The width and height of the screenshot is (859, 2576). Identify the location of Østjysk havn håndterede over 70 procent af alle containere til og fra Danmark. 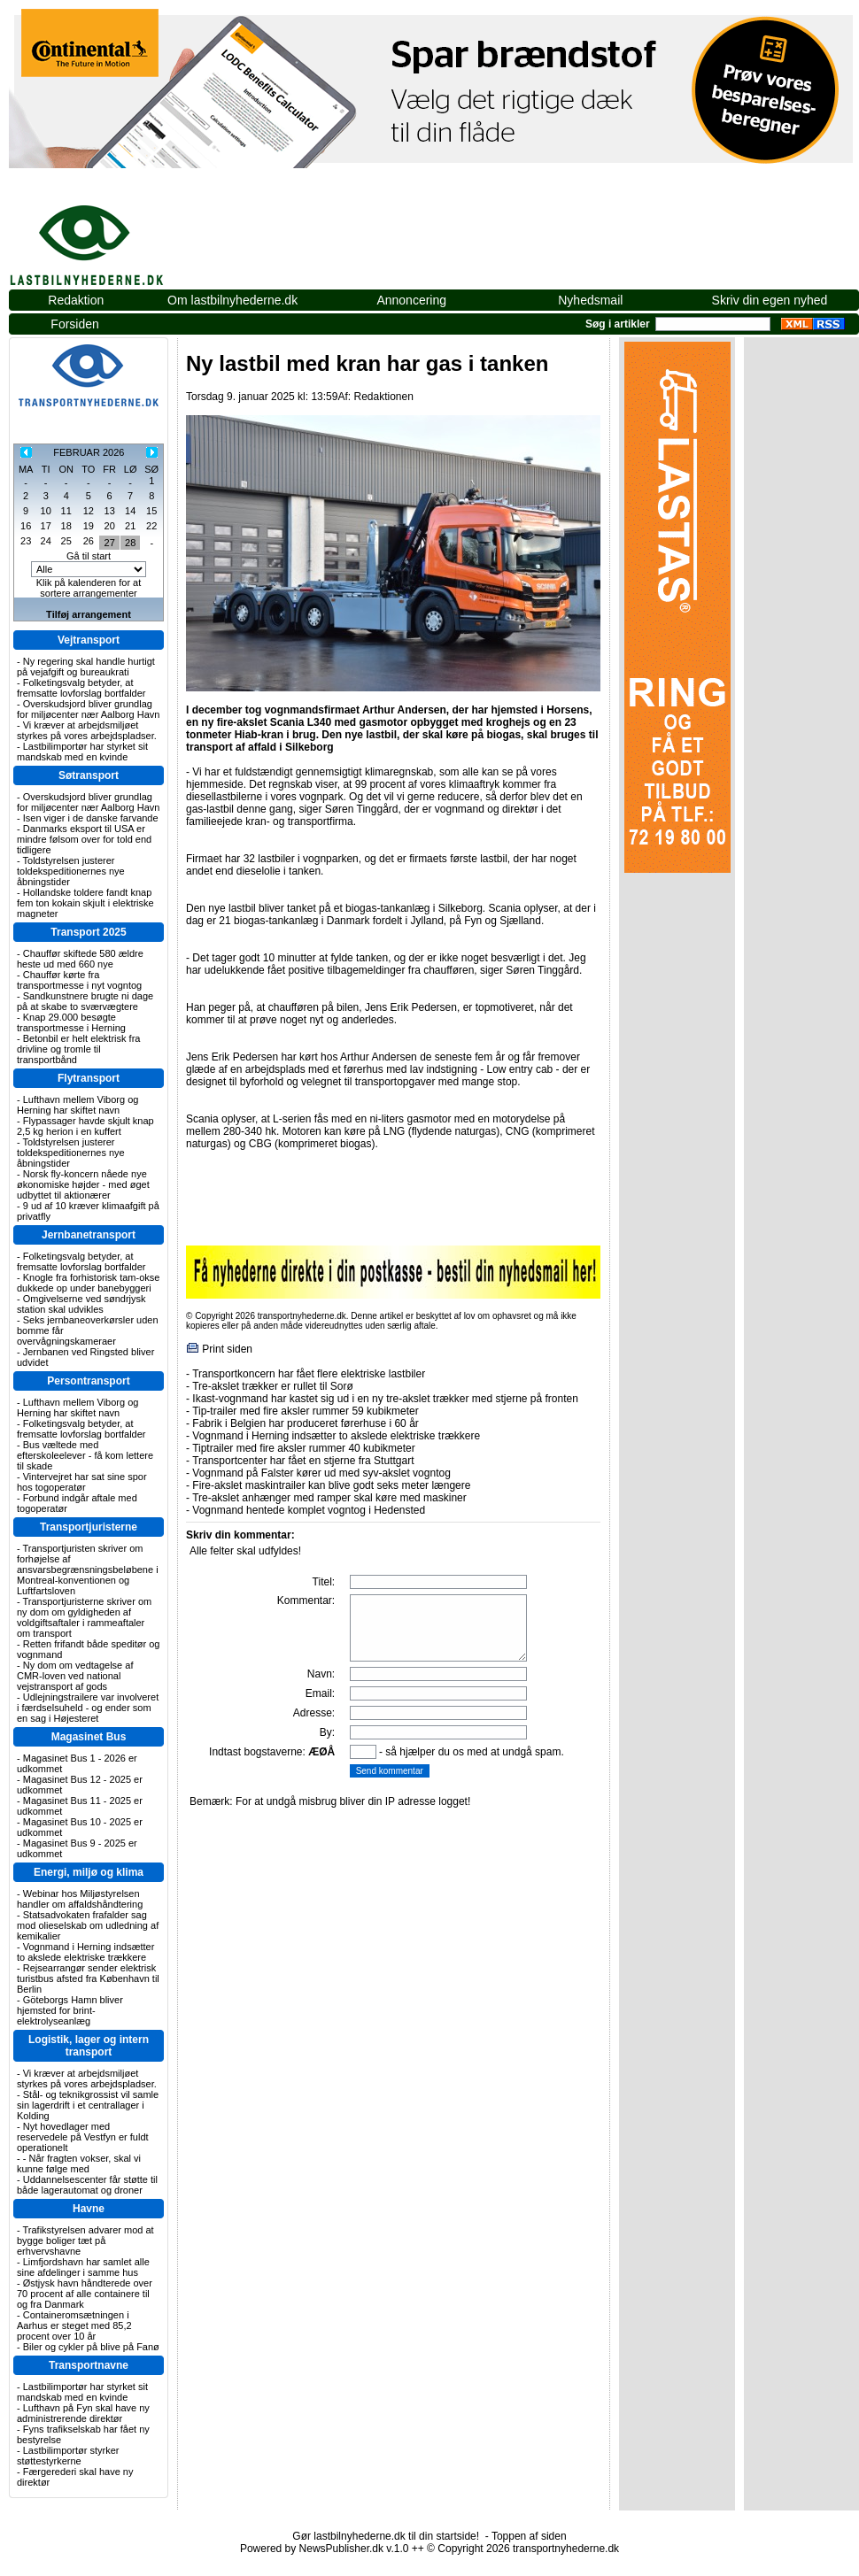
(84, 2294).